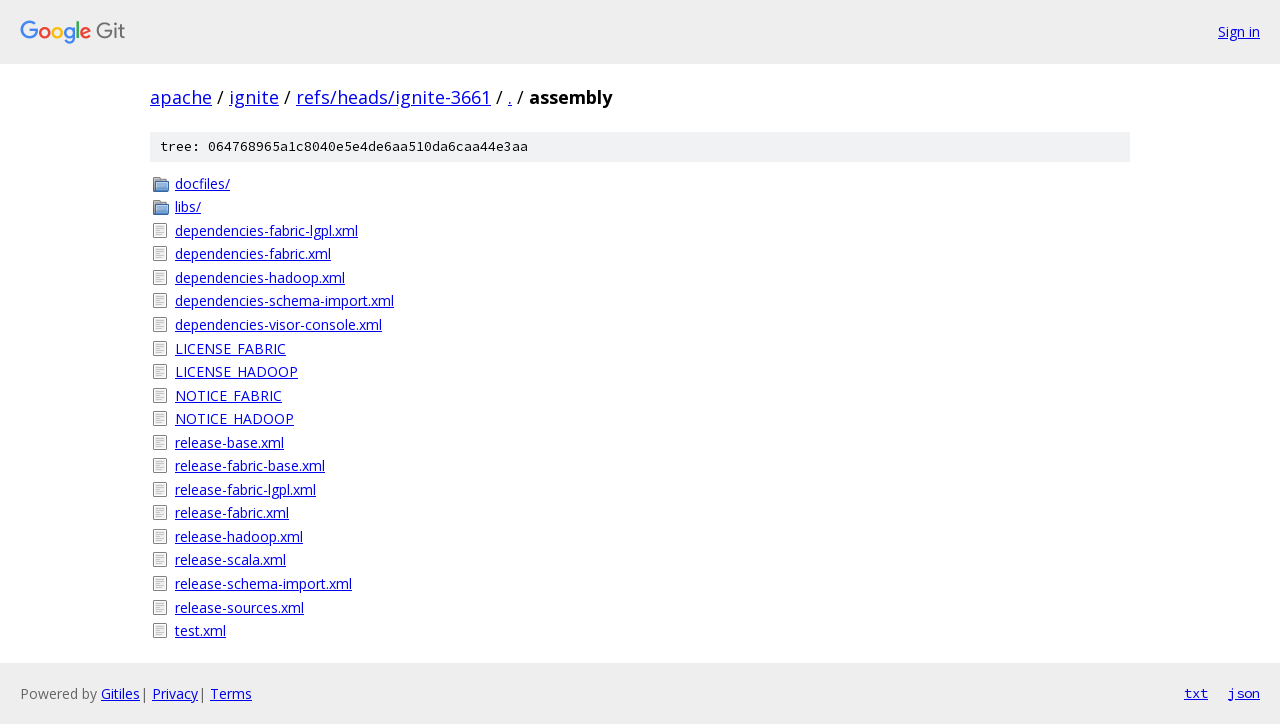 The image size is (1280, 724). Describe the element at coordinates (278, 324) in the screenshot. I see `dependencies-visor-console.xml` at that location.